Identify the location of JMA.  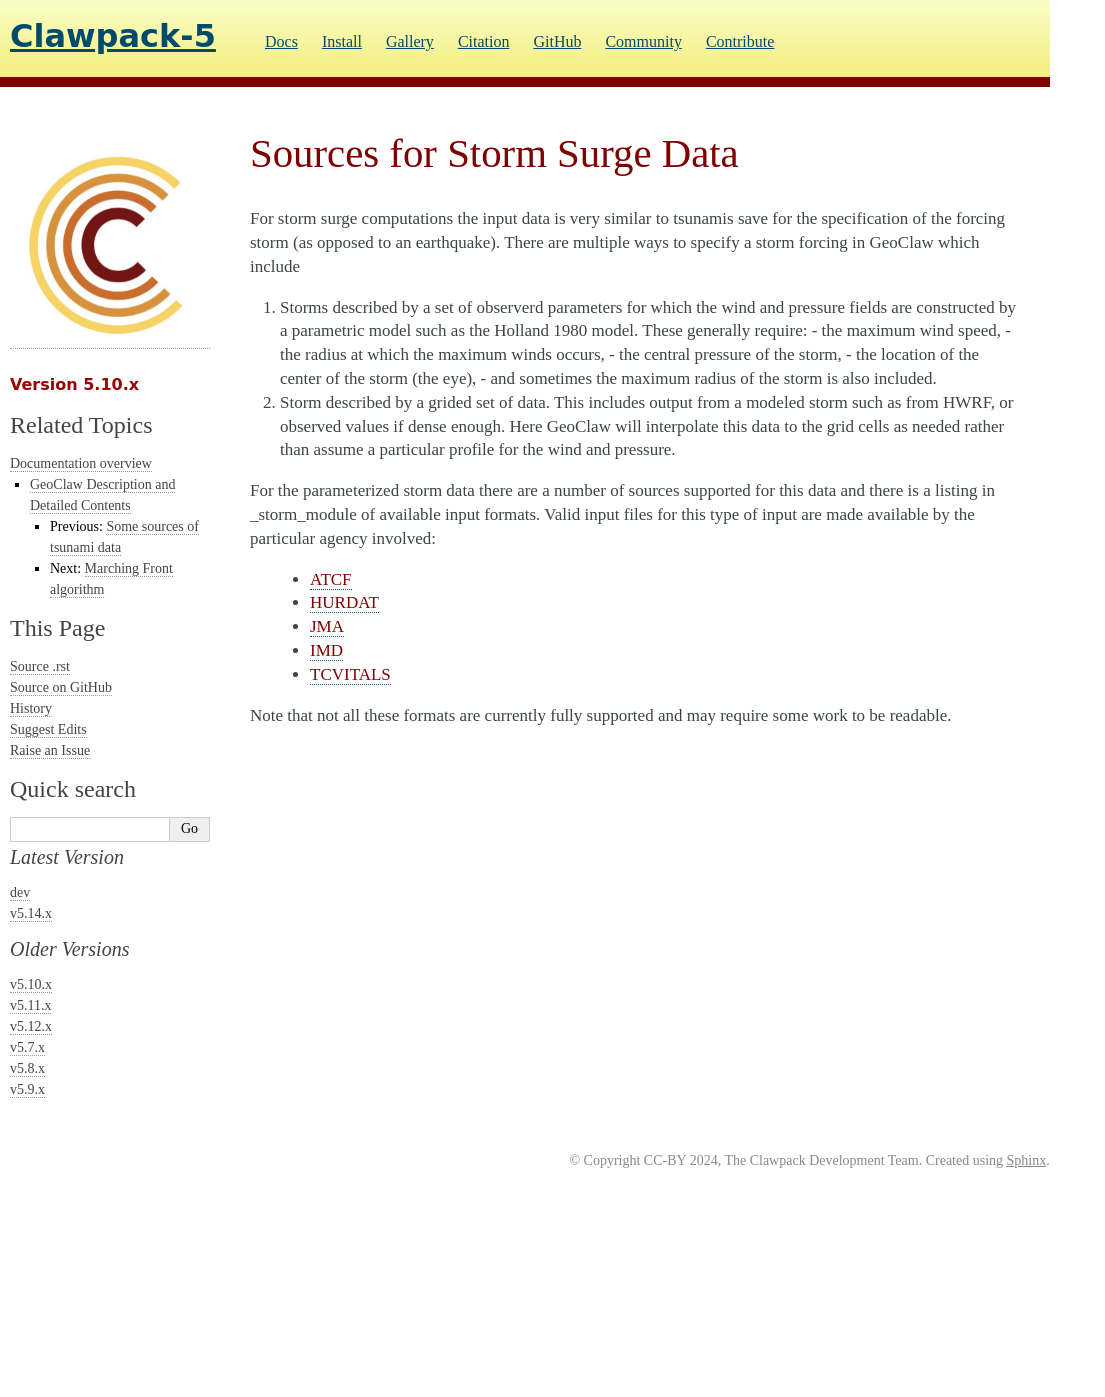
(327, 626).